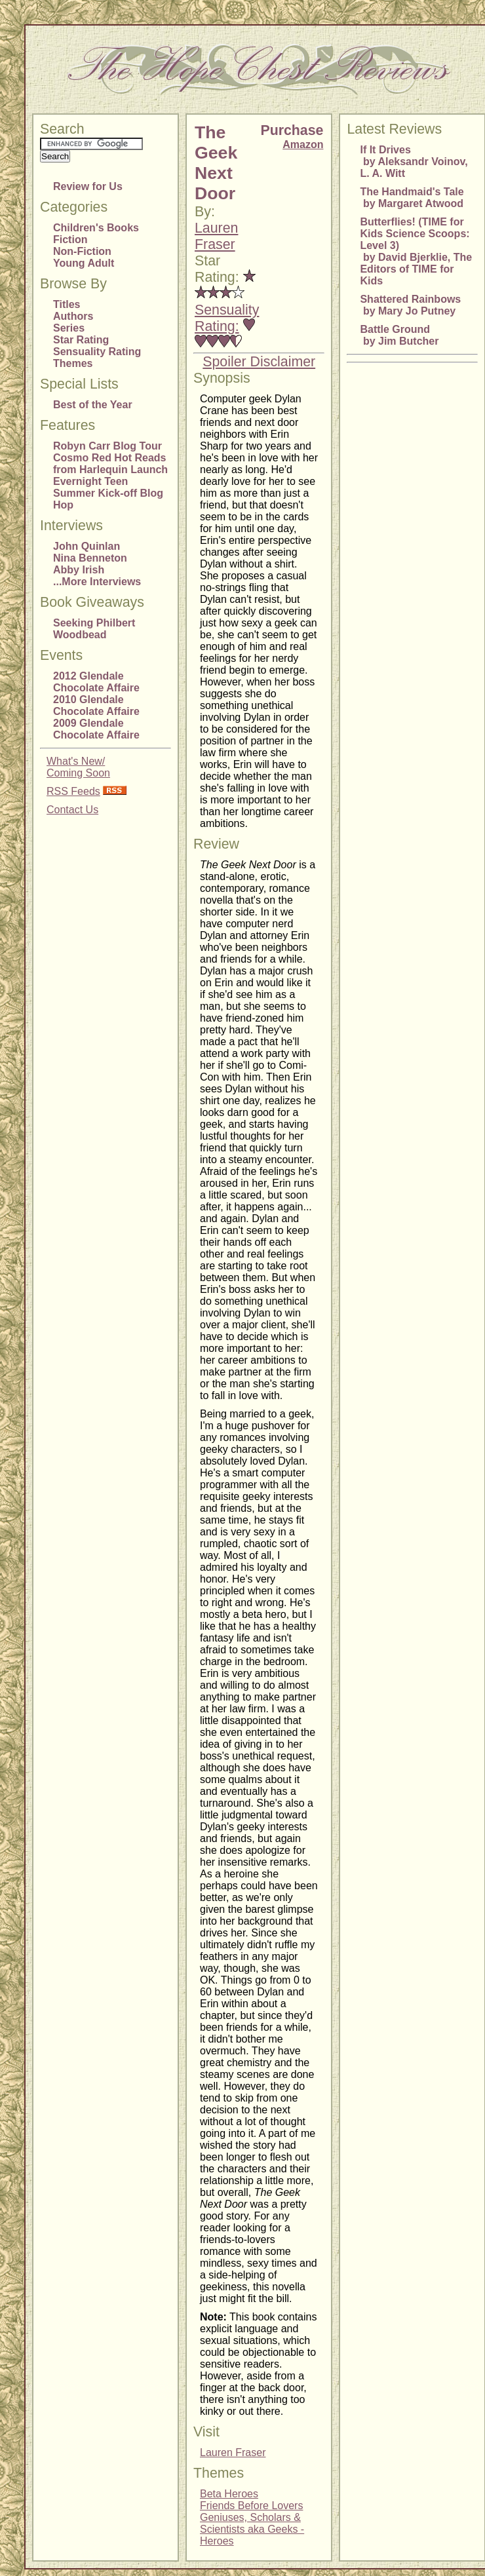 This screenshot has height=2576, width=485. Describe the element at coordinates (78, 569) in the screenshot. I see `Abby Irish` at that location.